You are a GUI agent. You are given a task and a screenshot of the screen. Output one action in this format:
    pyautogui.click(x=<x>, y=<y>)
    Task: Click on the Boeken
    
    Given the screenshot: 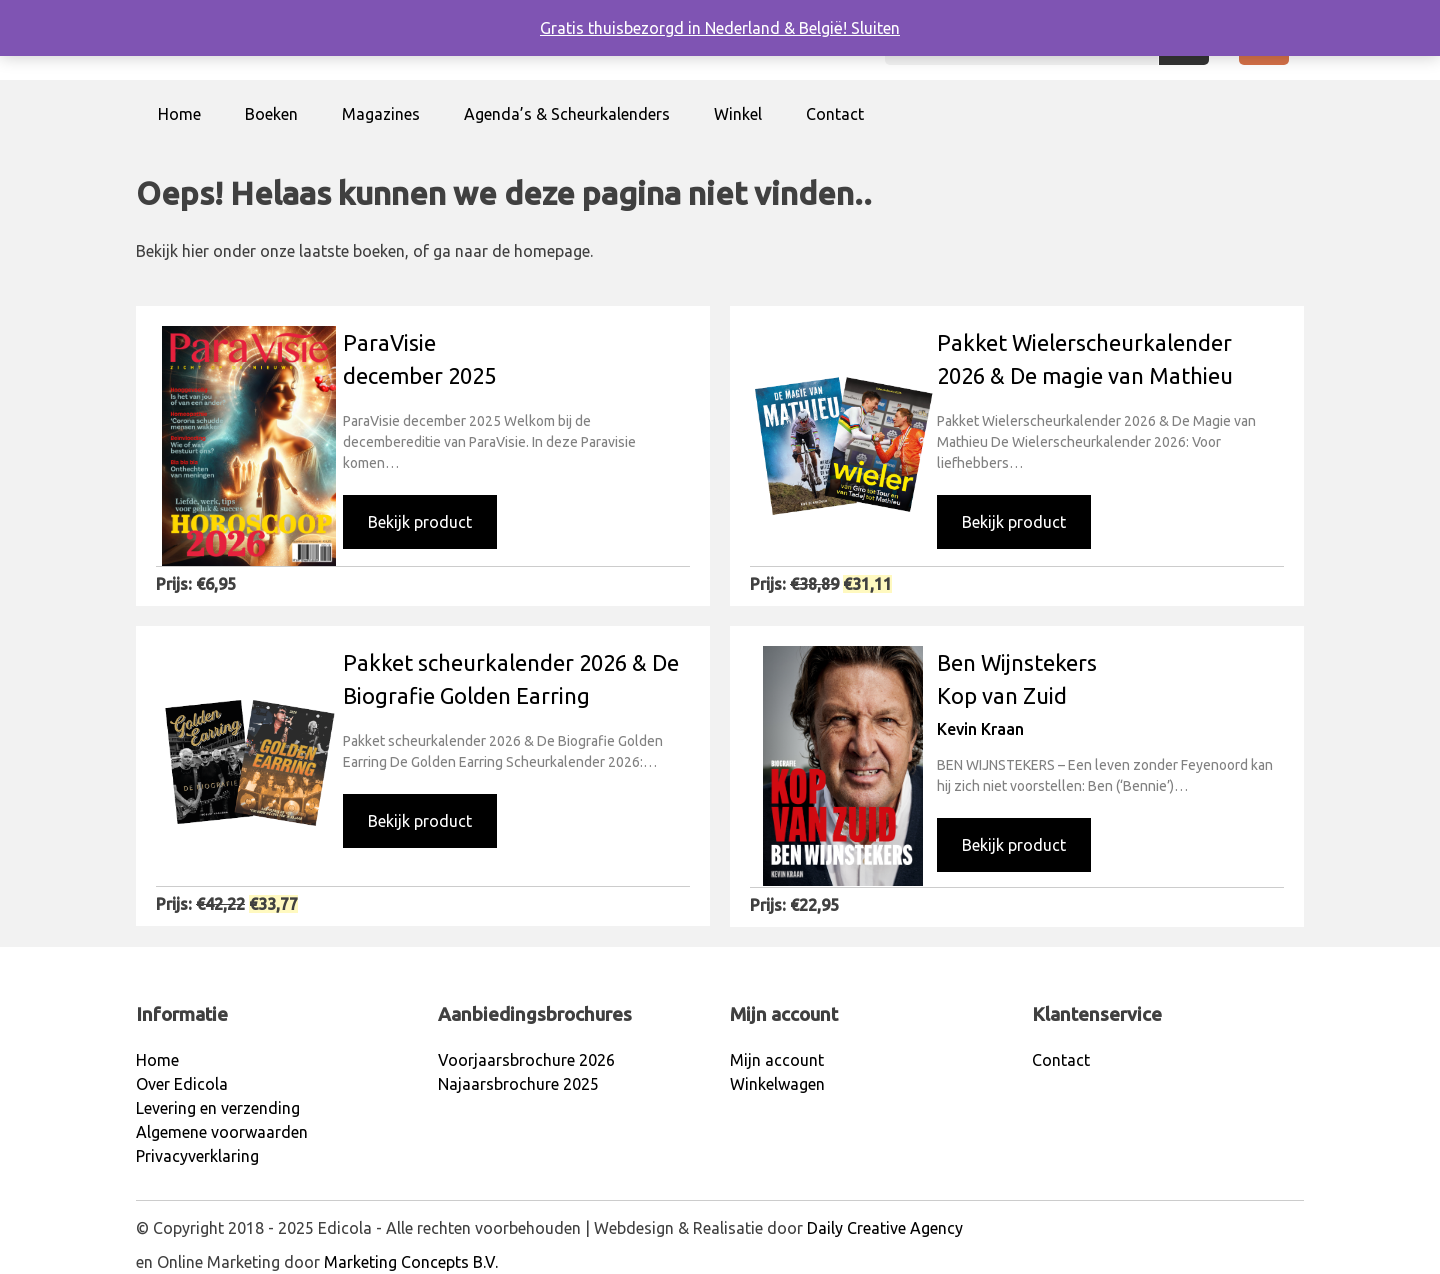 What is the action you would take?
    pyautogui.click(x=271, y=114)
    